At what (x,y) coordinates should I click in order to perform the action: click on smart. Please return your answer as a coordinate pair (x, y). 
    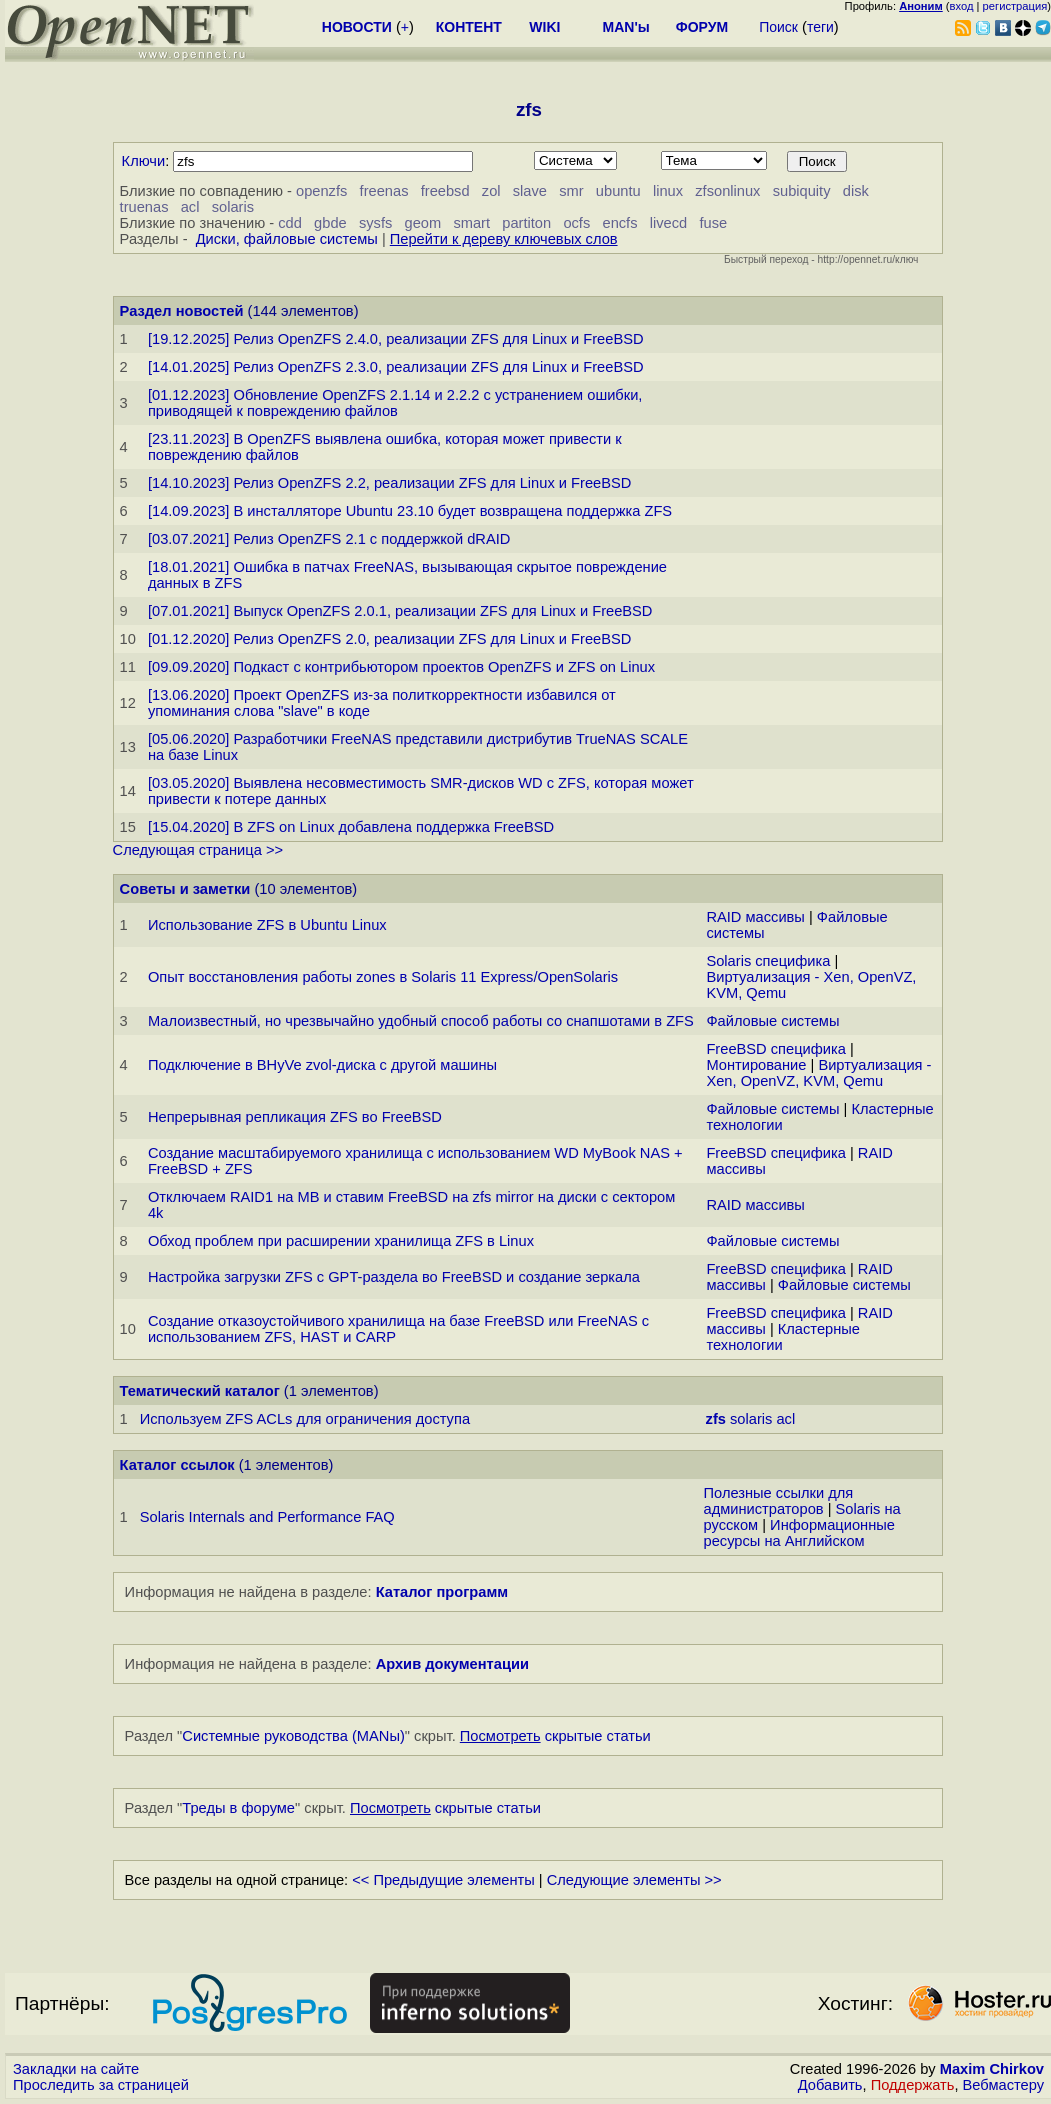
    Looking at the image, I should click on (471, 223).